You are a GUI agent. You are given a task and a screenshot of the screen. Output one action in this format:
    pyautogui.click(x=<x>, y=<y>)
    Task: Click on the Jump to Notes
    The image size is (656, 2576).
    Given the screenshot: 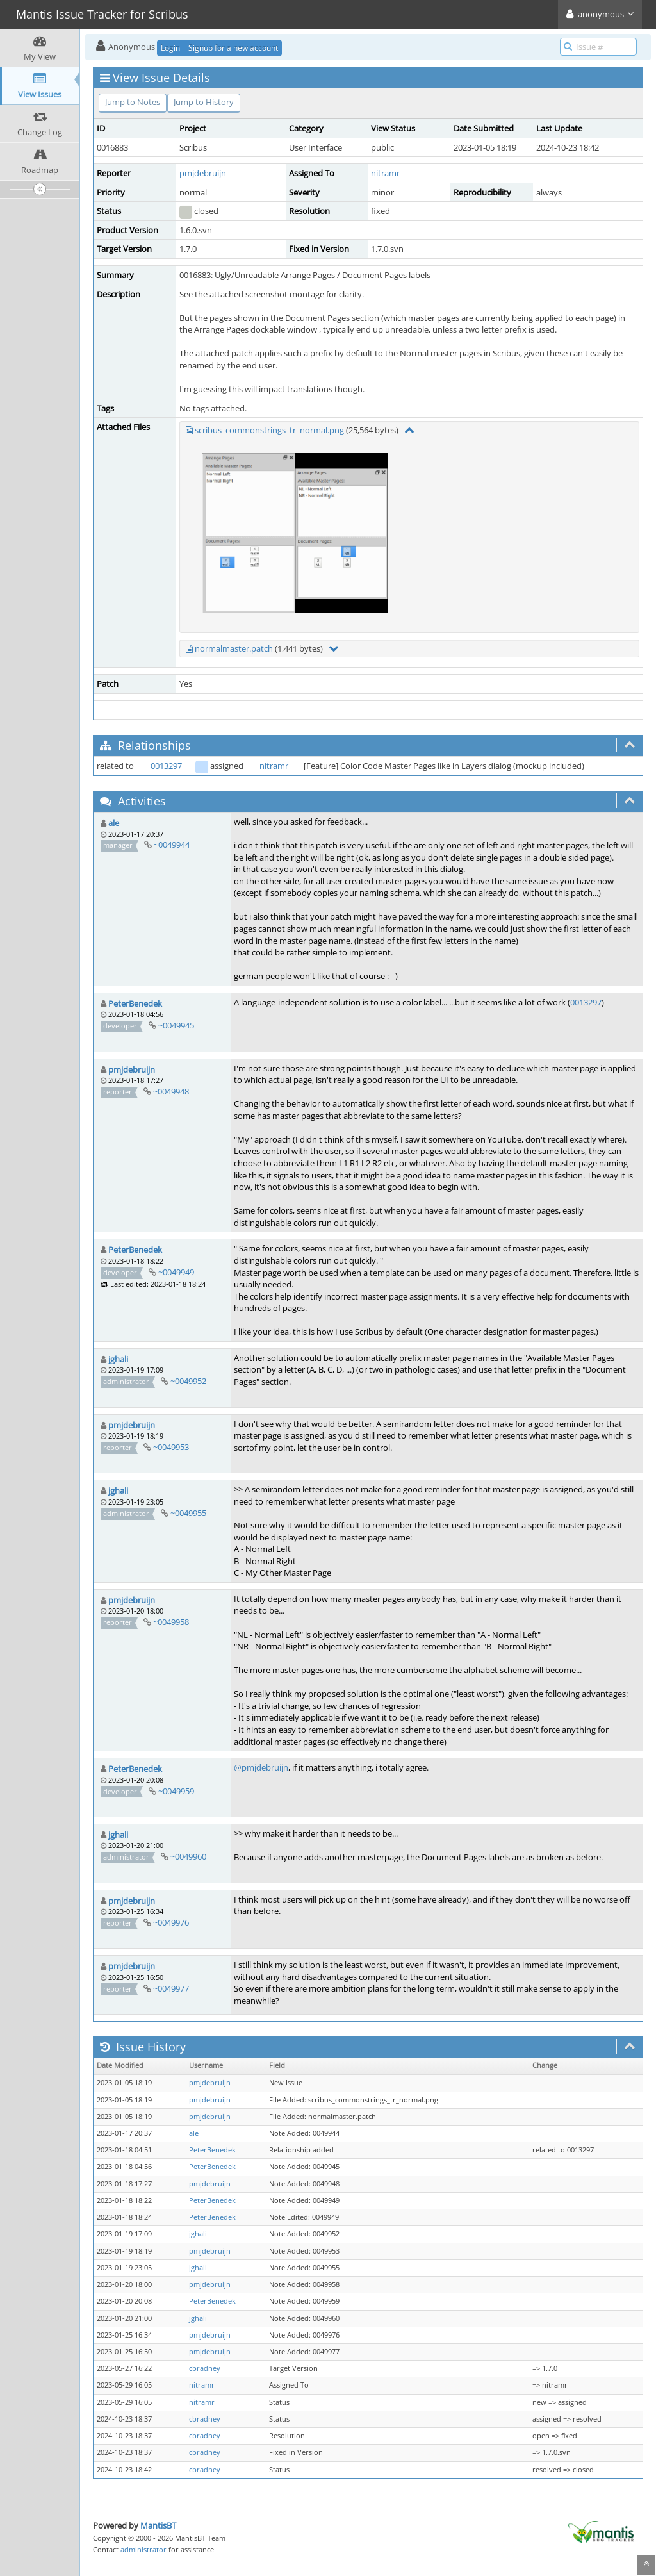 What is the action you would take?
    pyautogui.click(x=132, y=102)
    